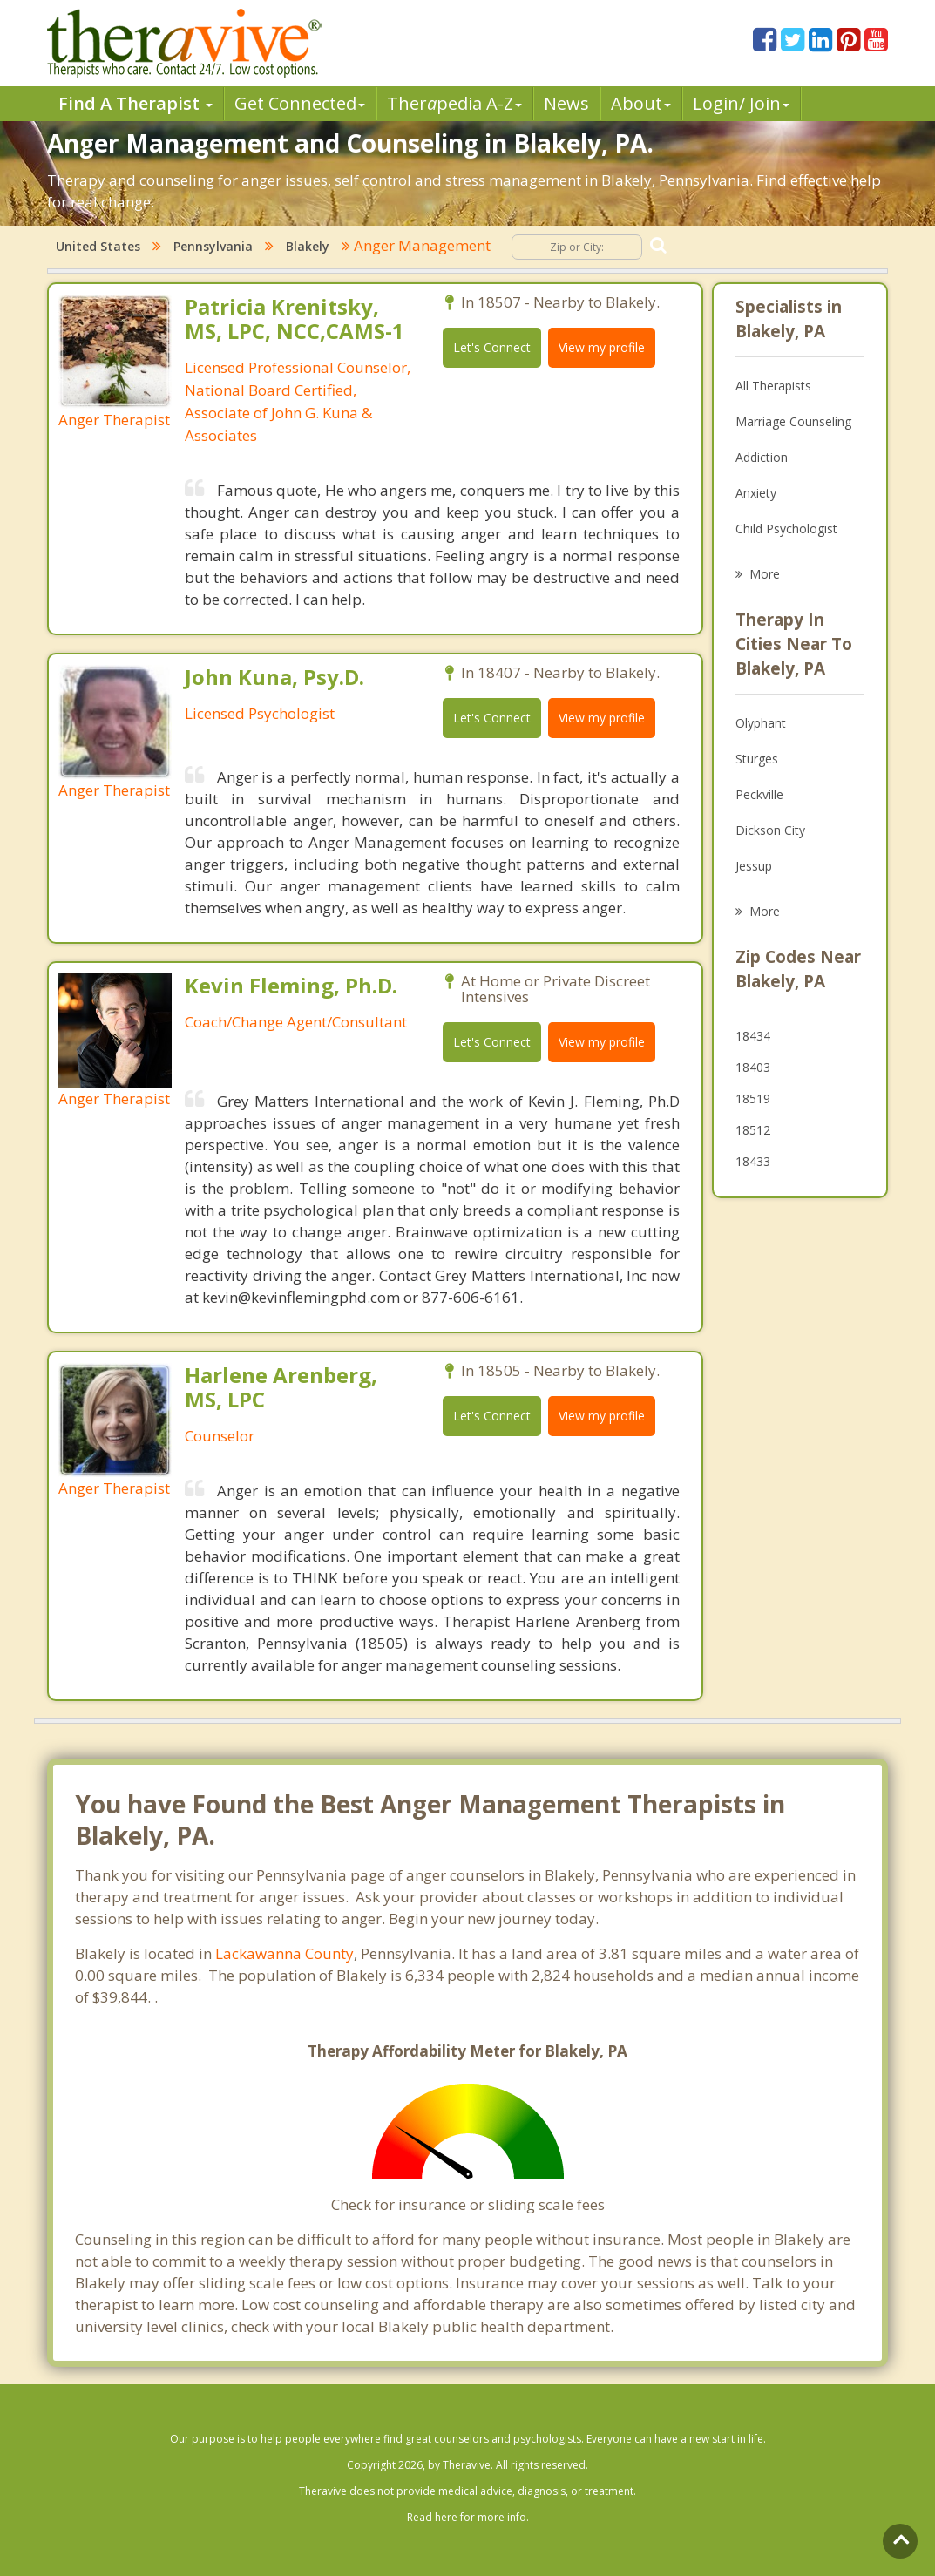 The height and width of the screenshot is (2576, 935). What do you see at coordinates (752, 1161) in the screenshot?
I see `18433` at bounding box center [752, 1161].